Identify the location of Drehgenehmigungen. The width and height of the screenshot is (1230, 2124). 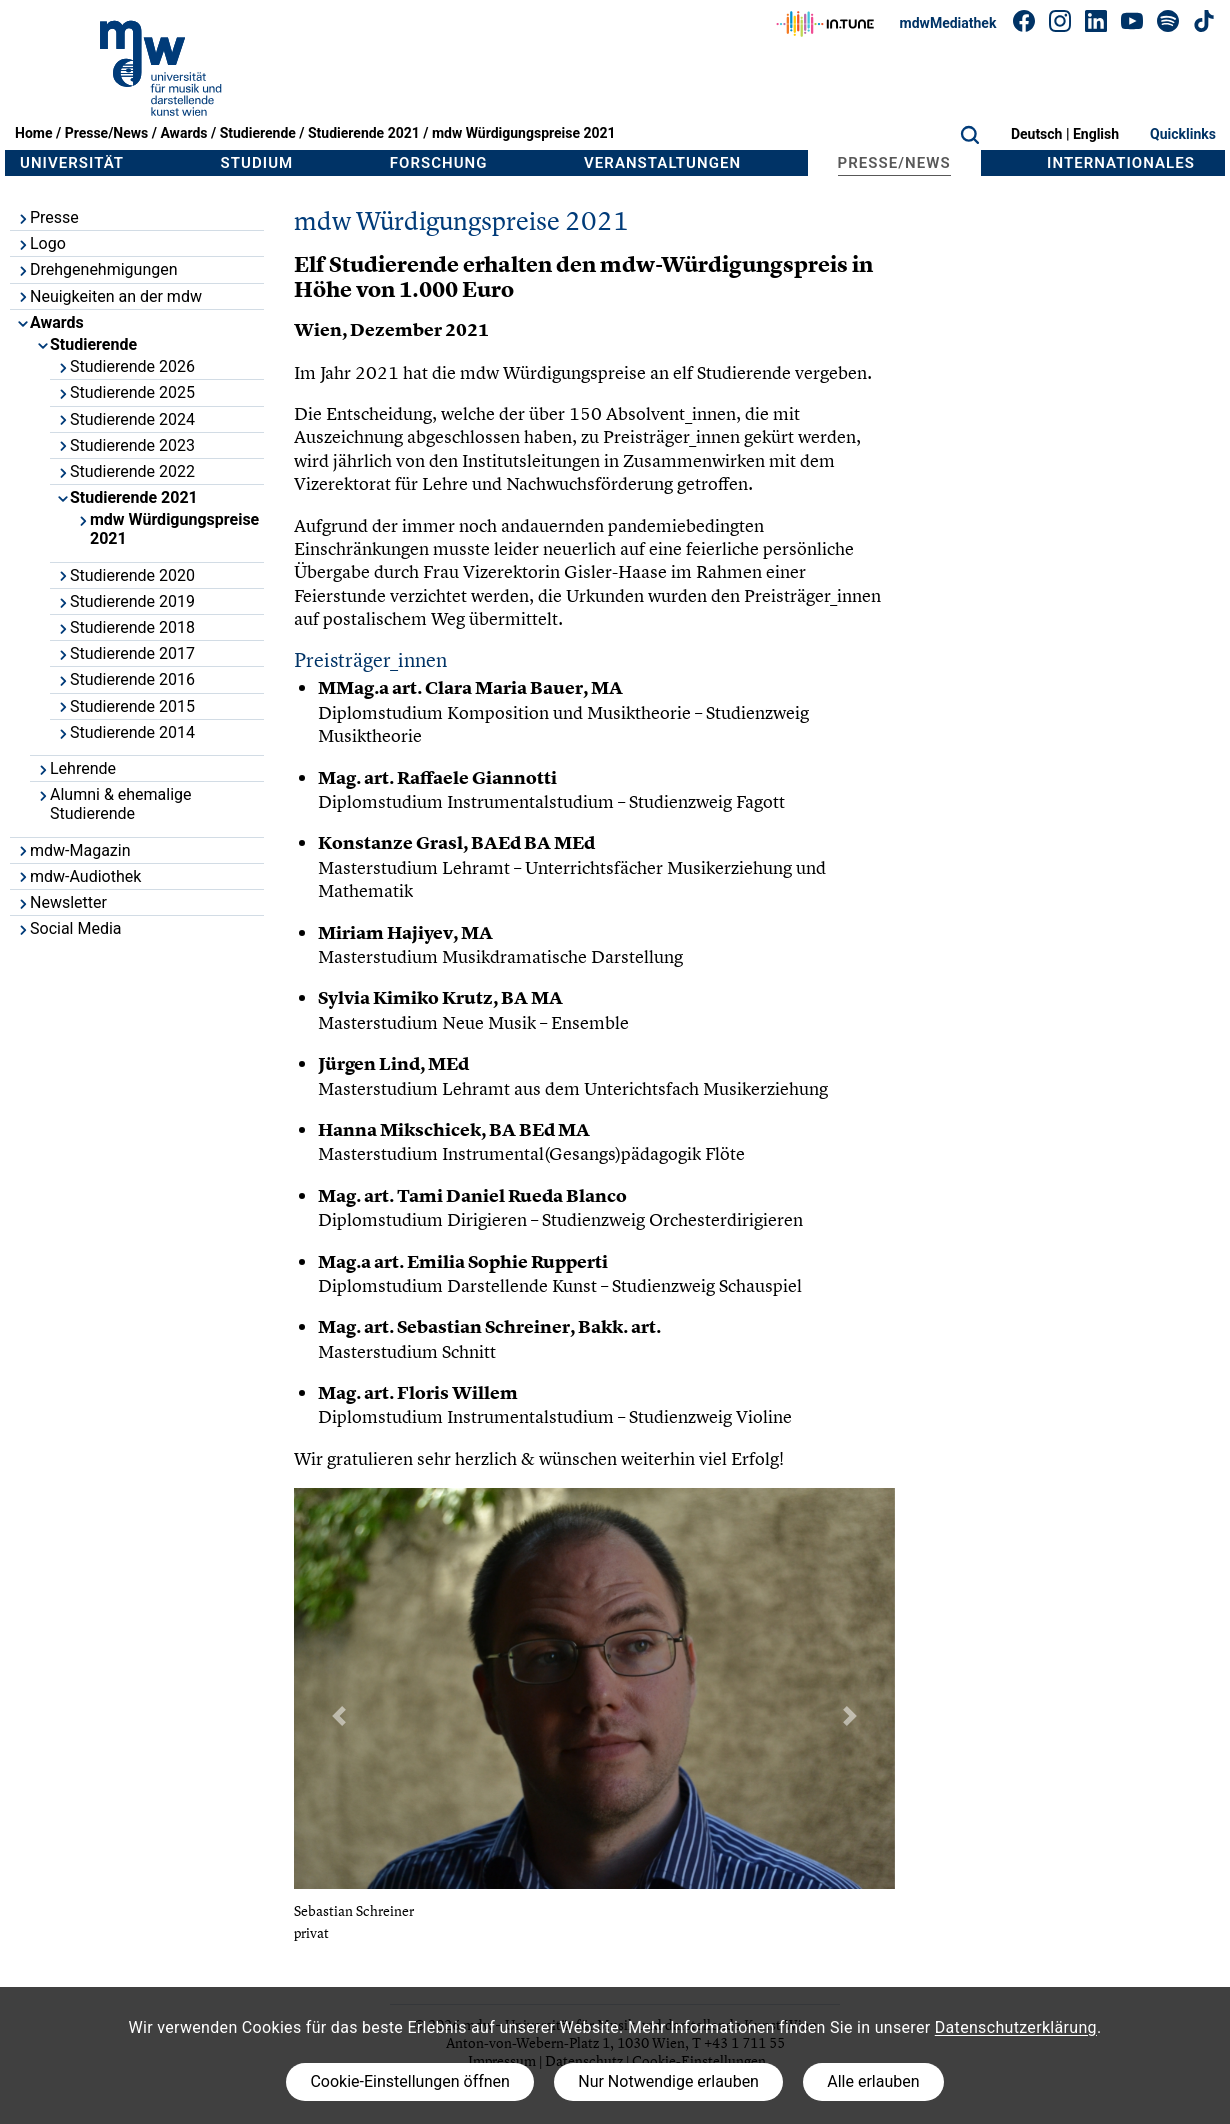
(97, 269).